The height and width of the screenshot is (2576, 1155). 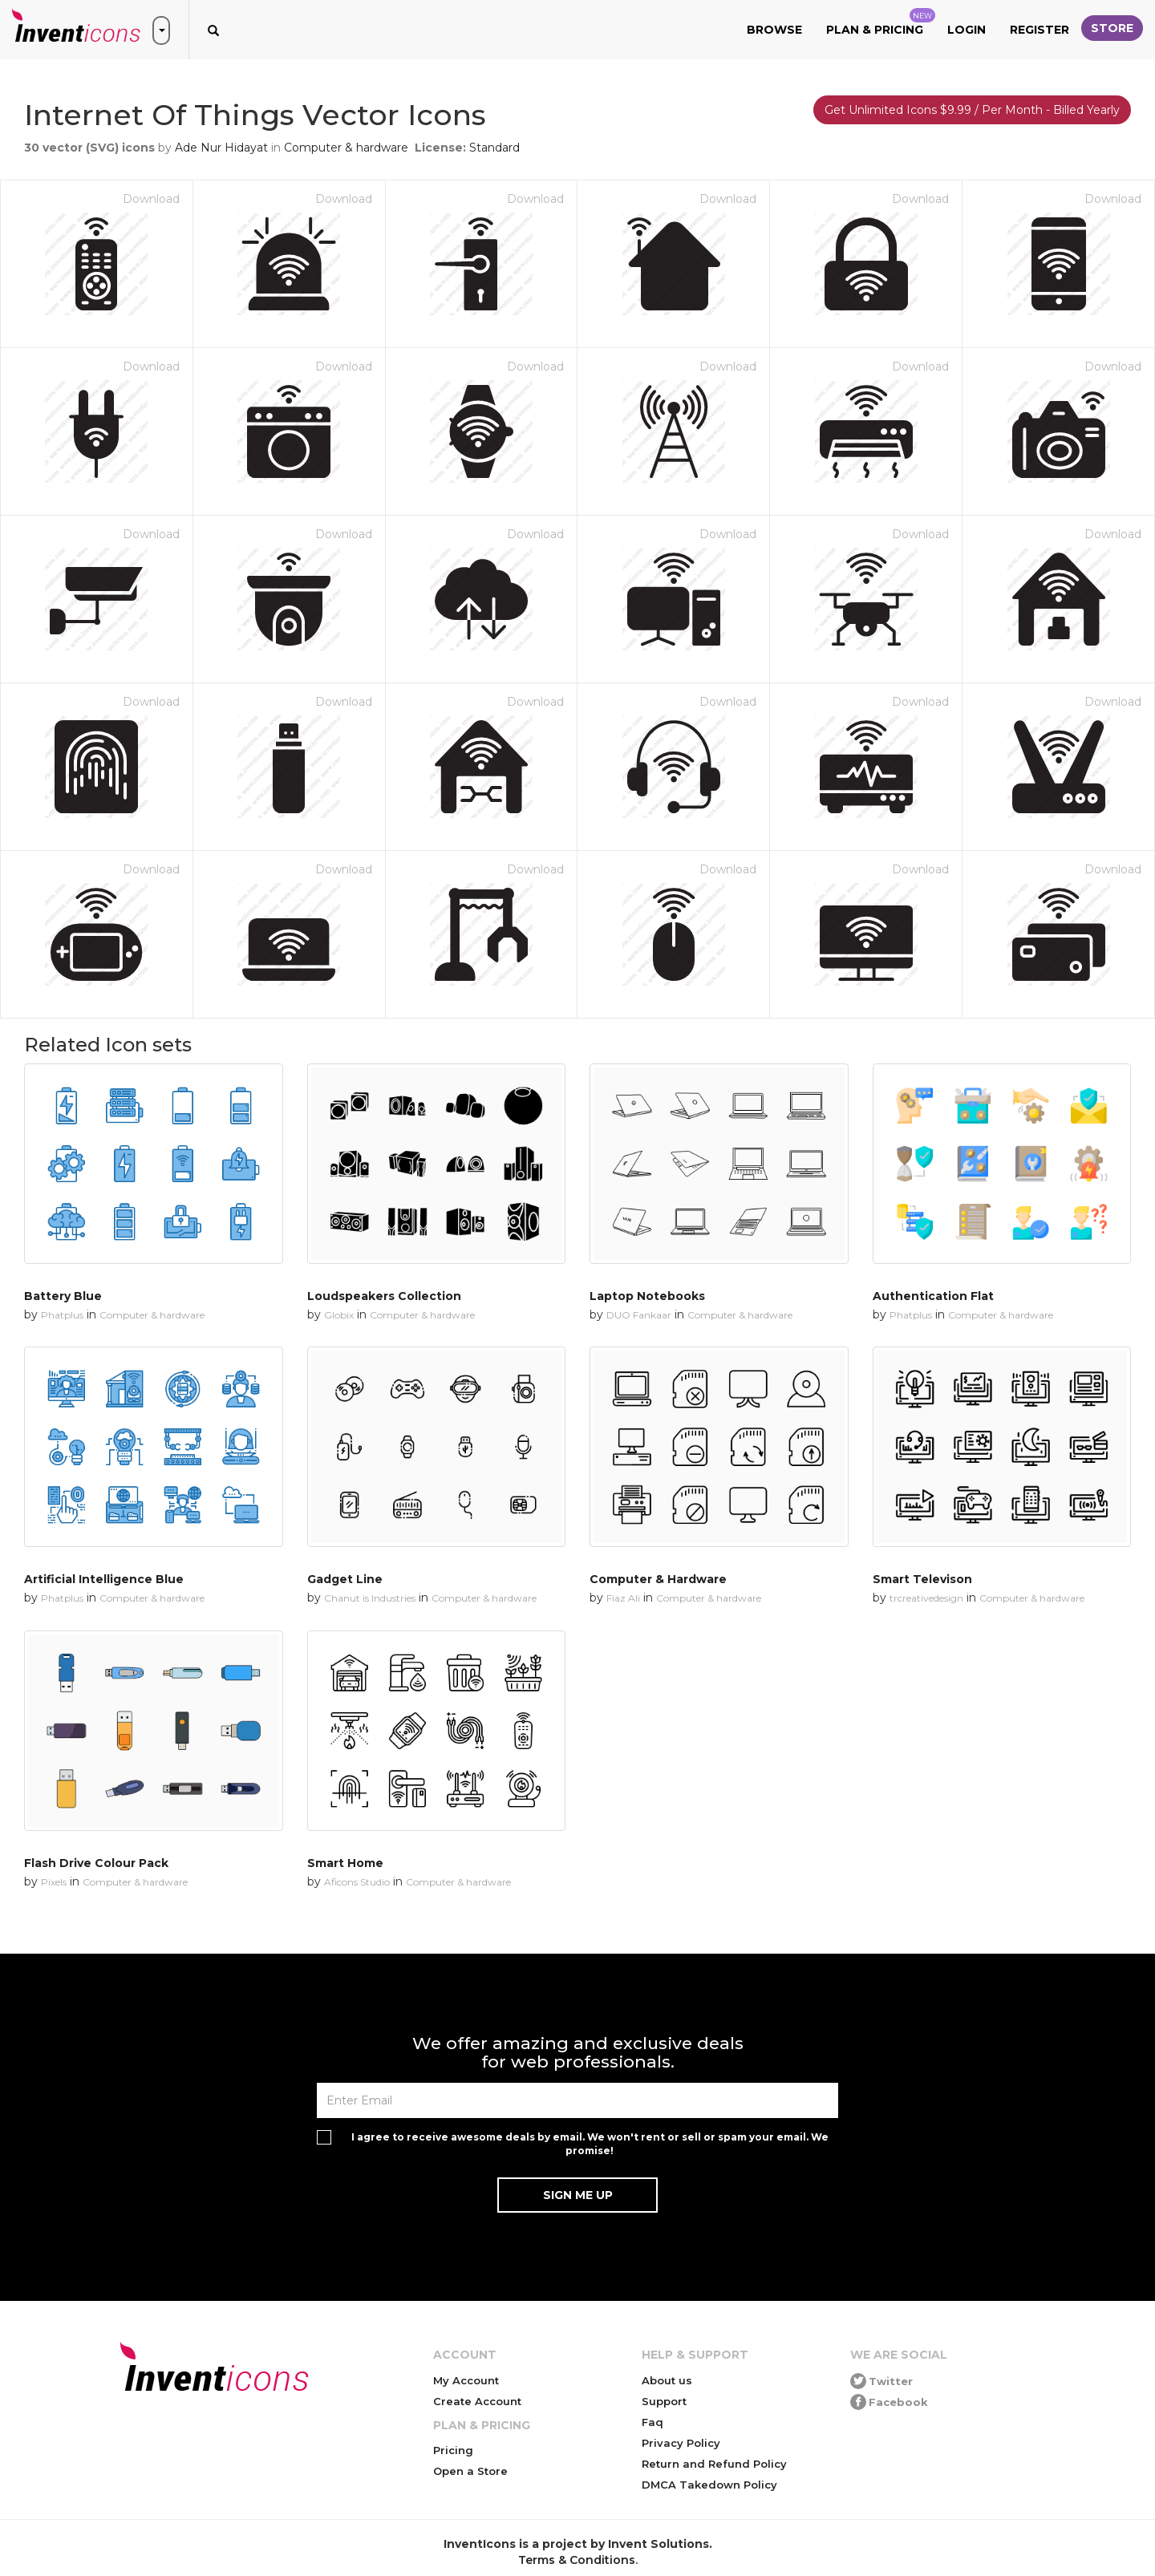 I want to click on Authentication Flat, so click(x=933, y=1296).